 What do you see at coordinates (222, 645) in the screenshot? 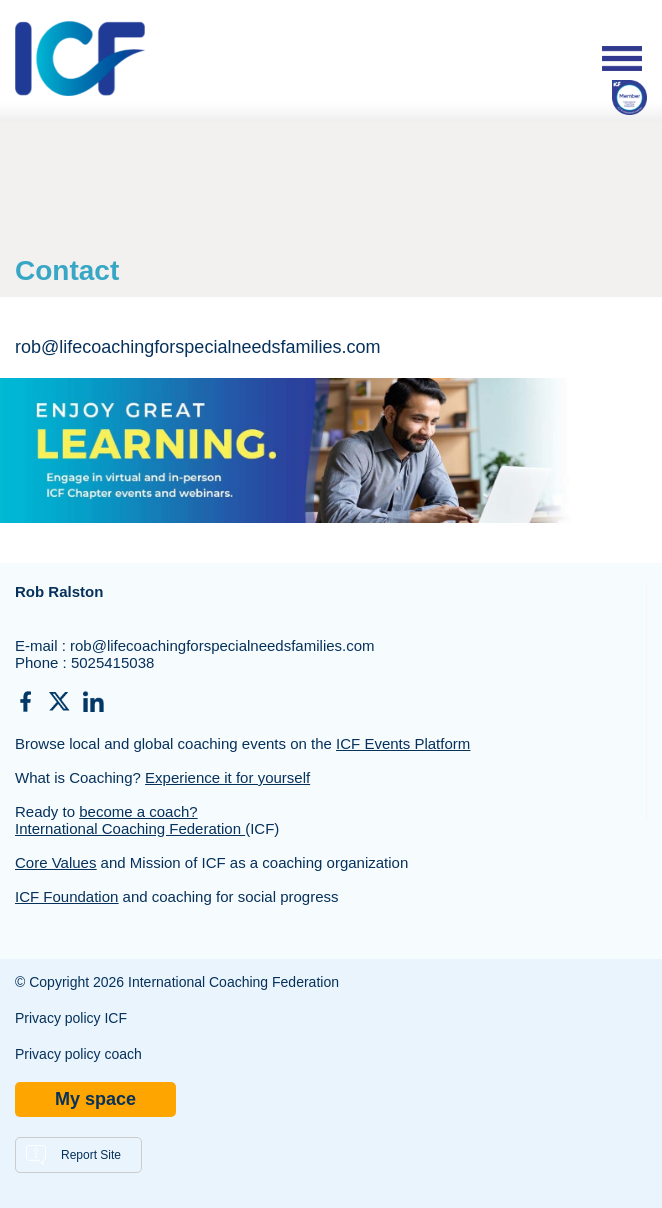
I see `rob@lifecoachingforspecialneedsfamilies.com` at bounding box center [222, 645].